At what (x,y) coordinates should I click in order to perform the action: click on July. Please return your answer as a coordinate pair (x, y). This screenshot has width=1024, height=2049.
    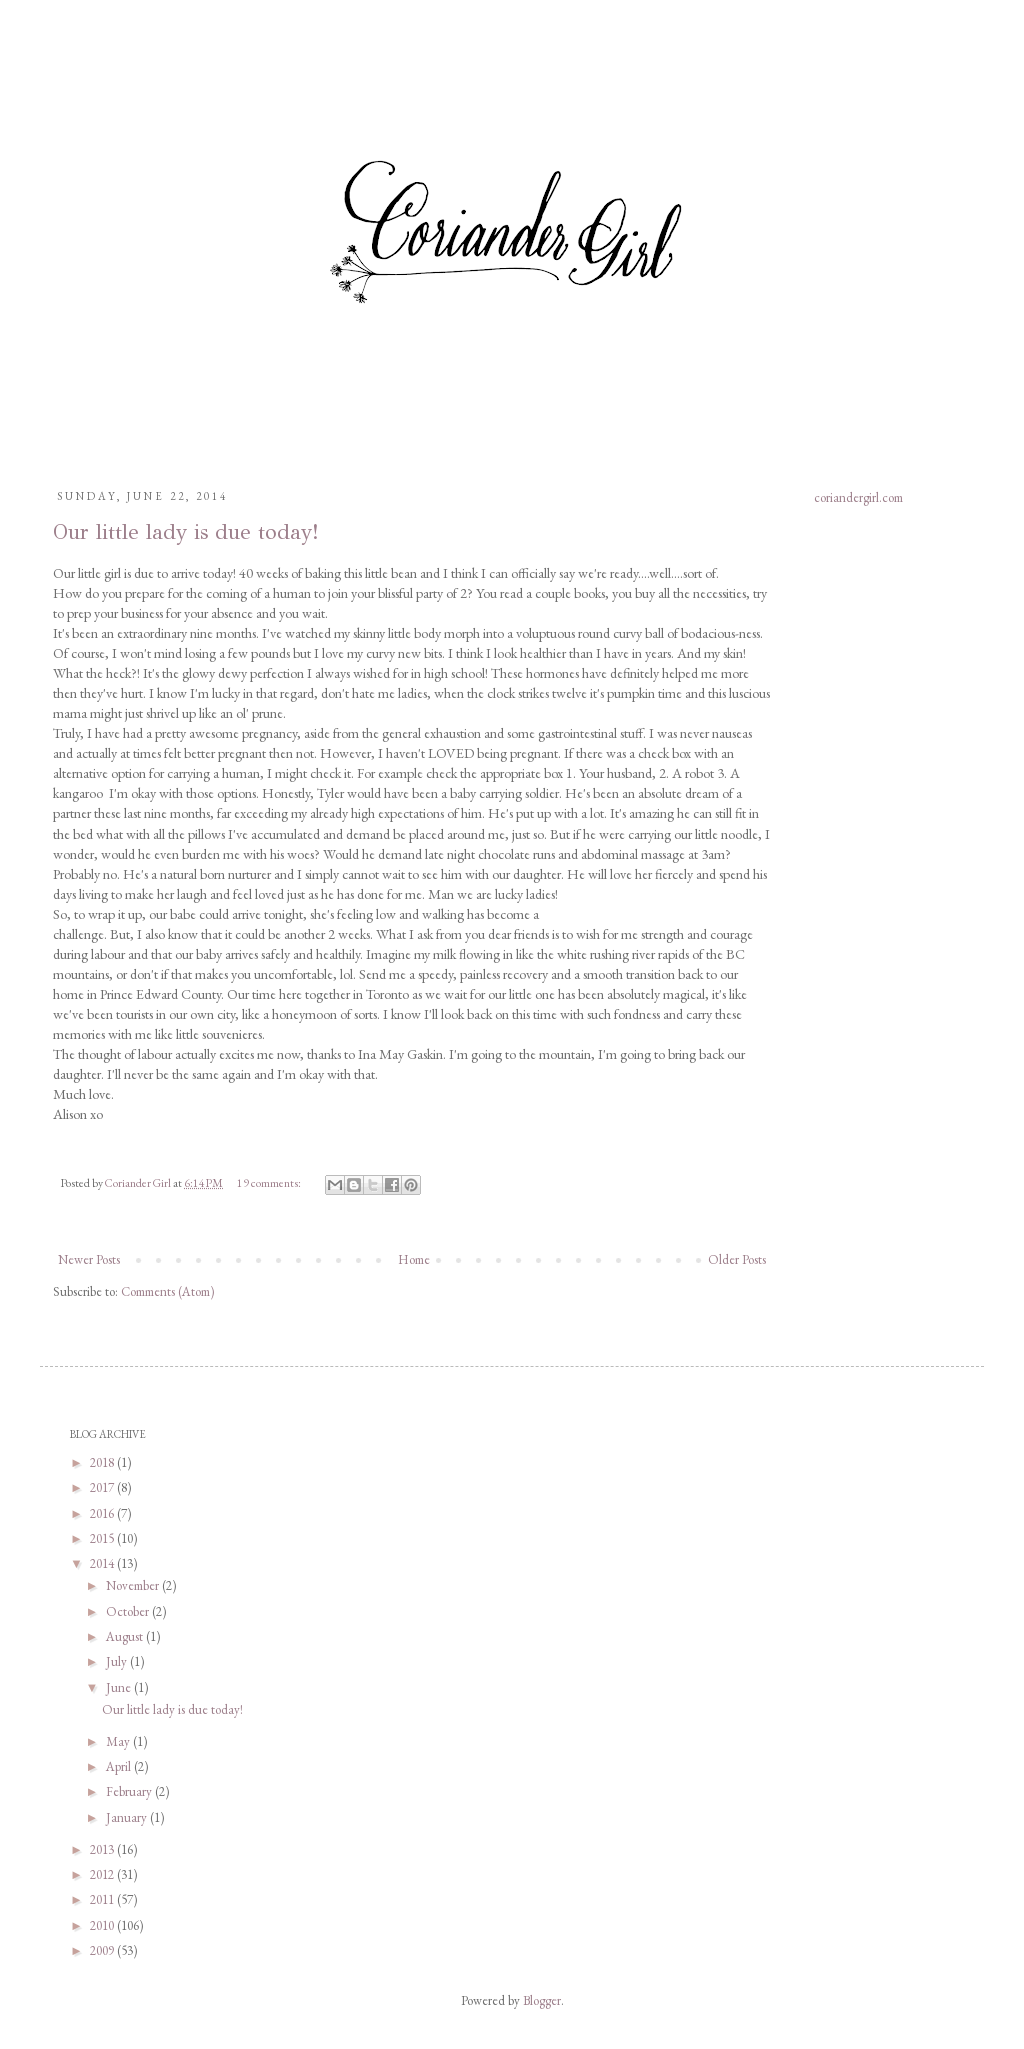
    Looking at the image, I should click on (118, 1661).